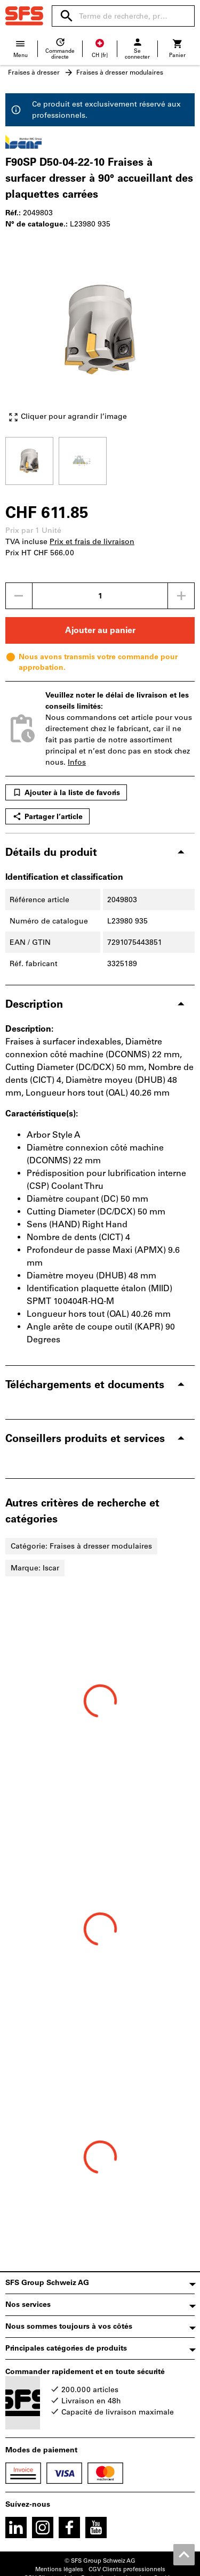 The height and width of the screenshot is (2576, 200). I want to click on Ajouter à la liste de favoris, so click(66, 792).